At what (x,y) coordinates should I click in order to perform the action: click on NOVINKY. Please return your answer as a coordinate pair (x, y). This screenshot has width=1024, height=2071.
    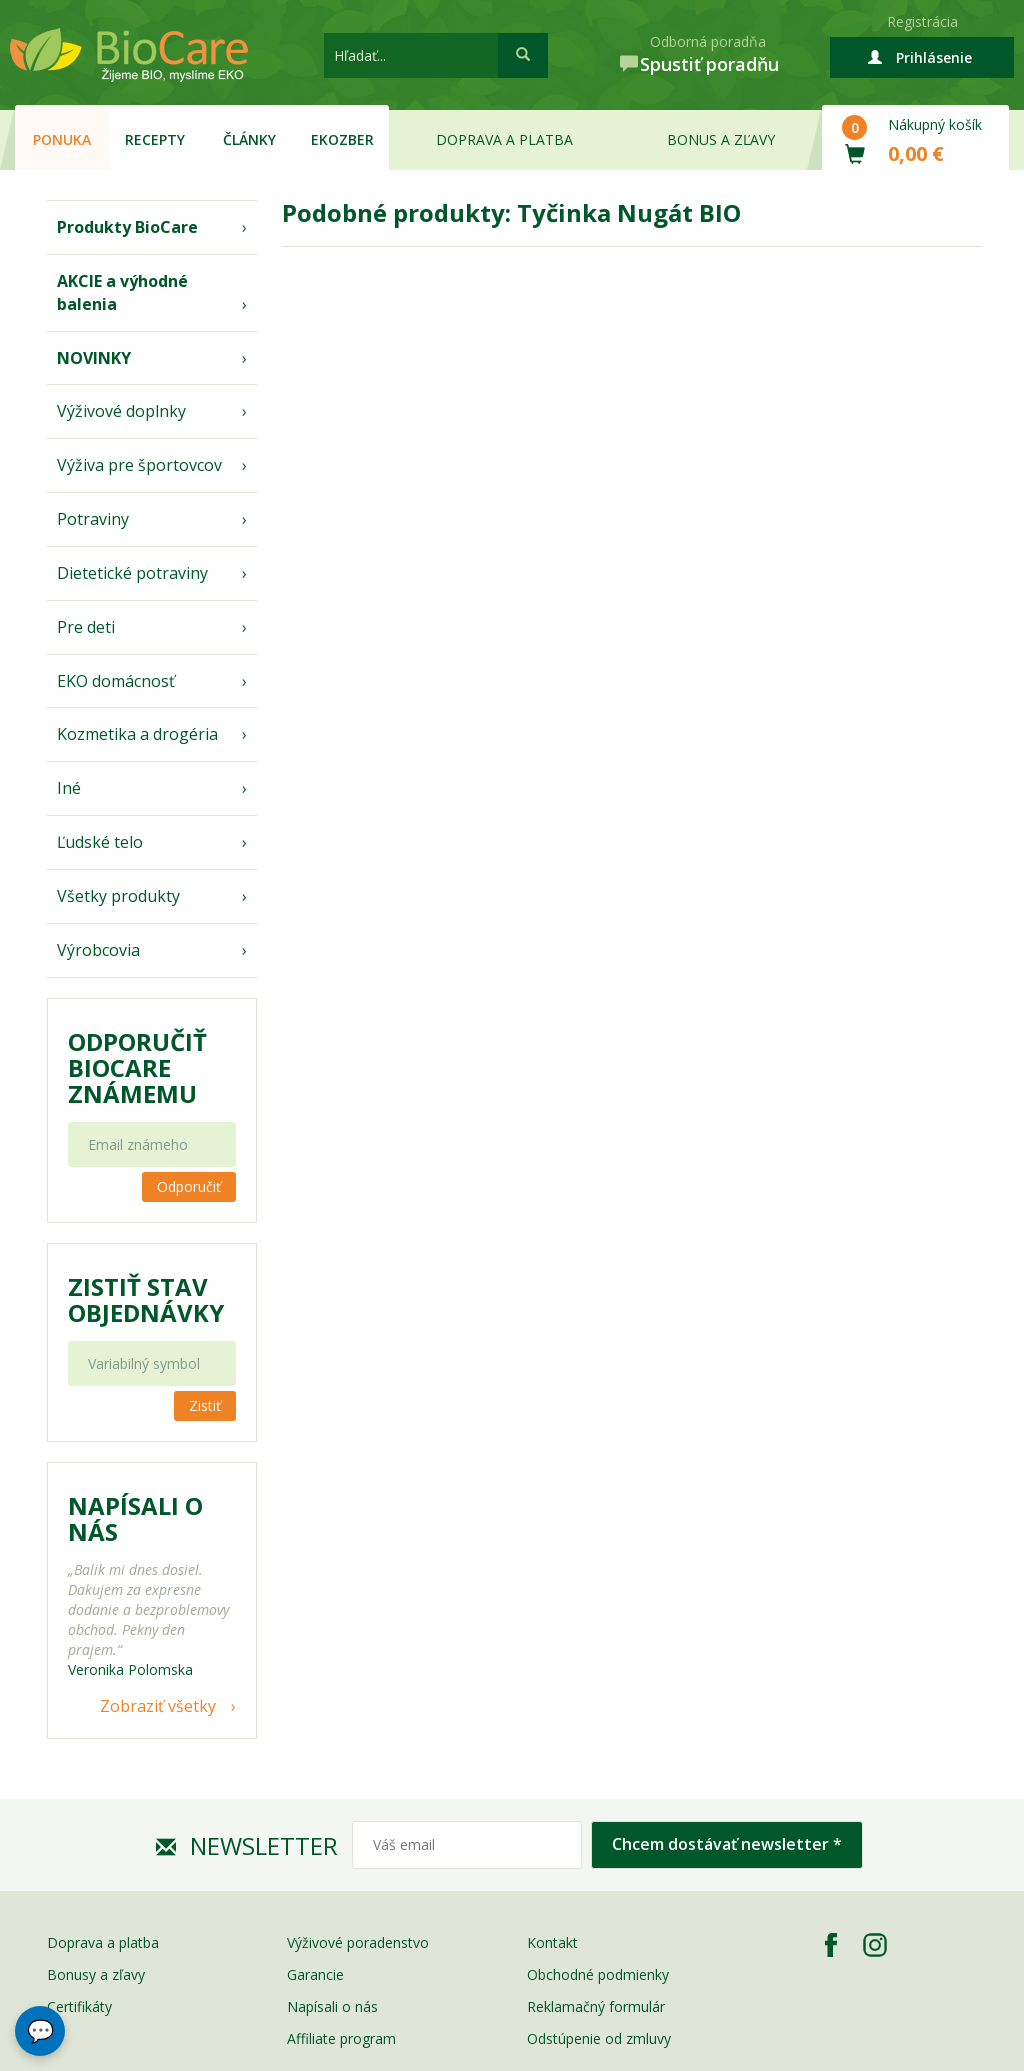
    Looking at the image, I should click on (94, 358).